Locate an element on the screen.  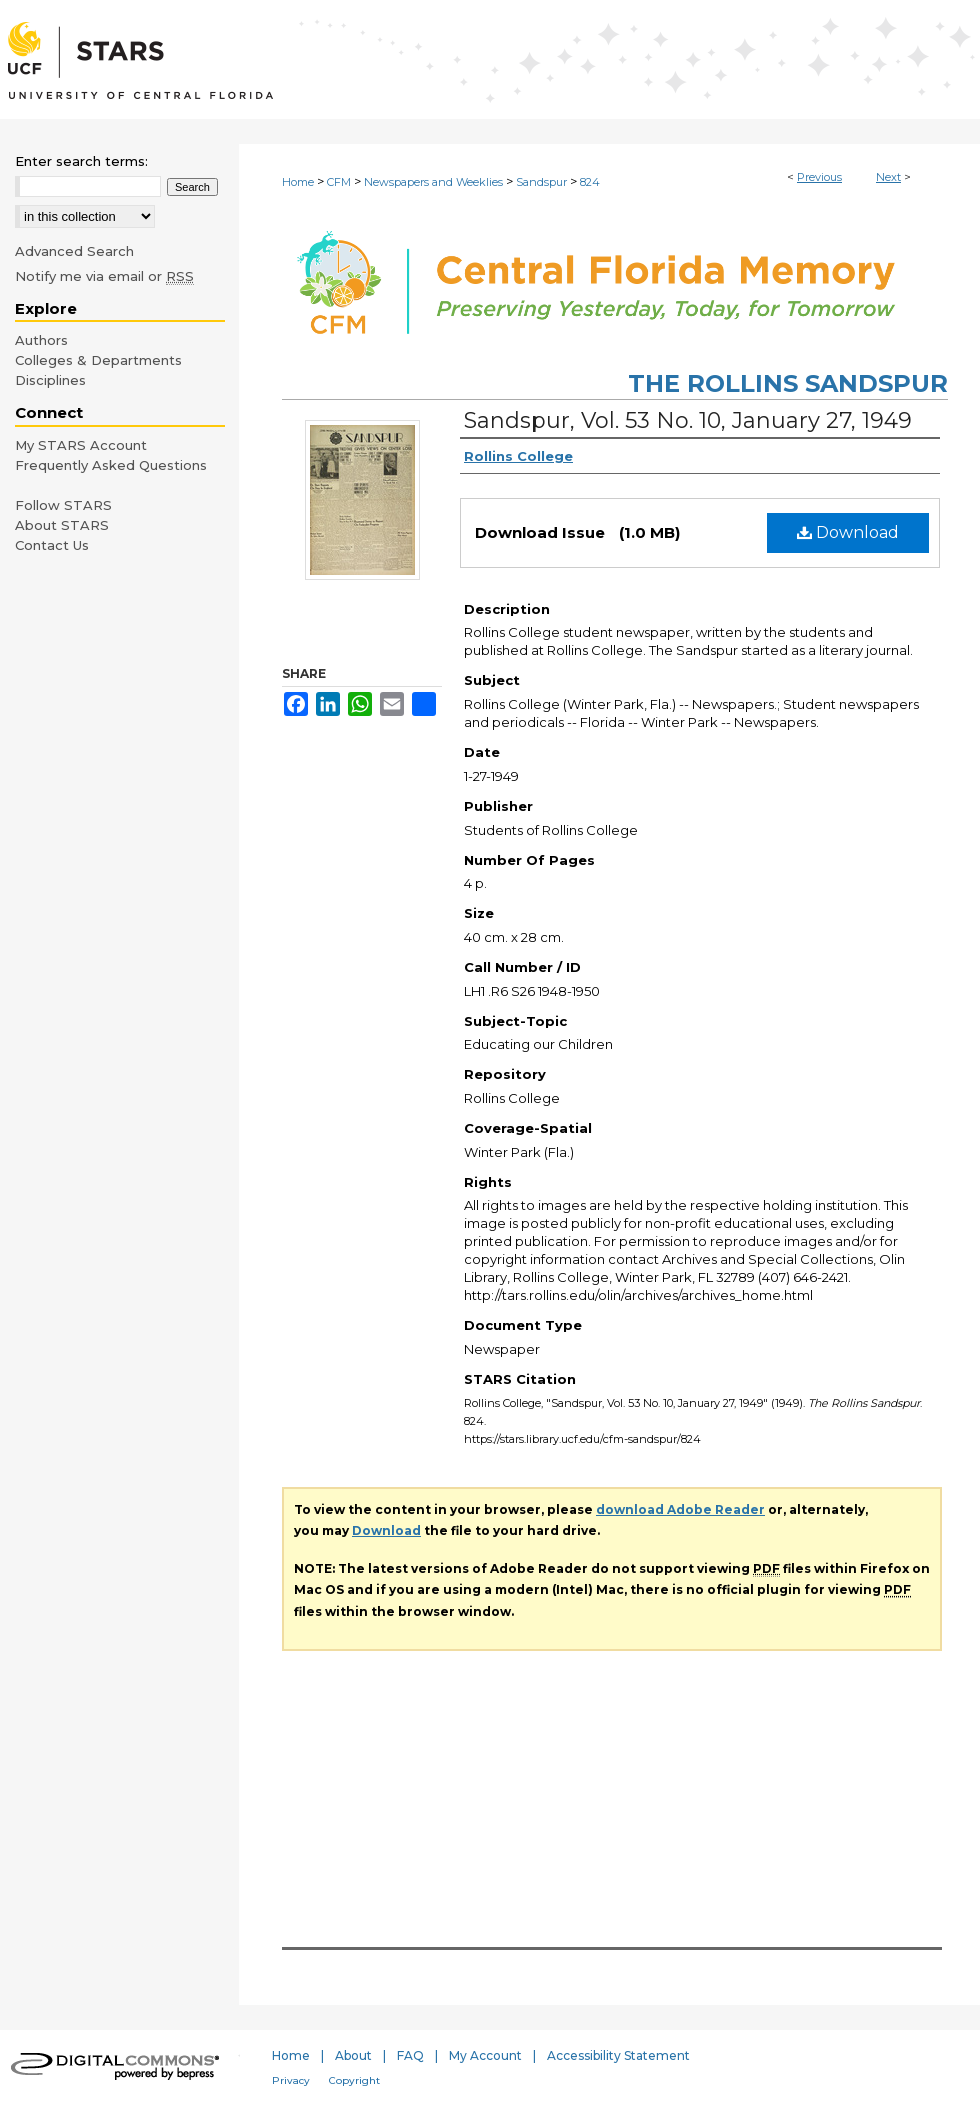
Sandspur, Vol. 53 No. 10, January 27, 1949 is located at coordinates (688, 420).